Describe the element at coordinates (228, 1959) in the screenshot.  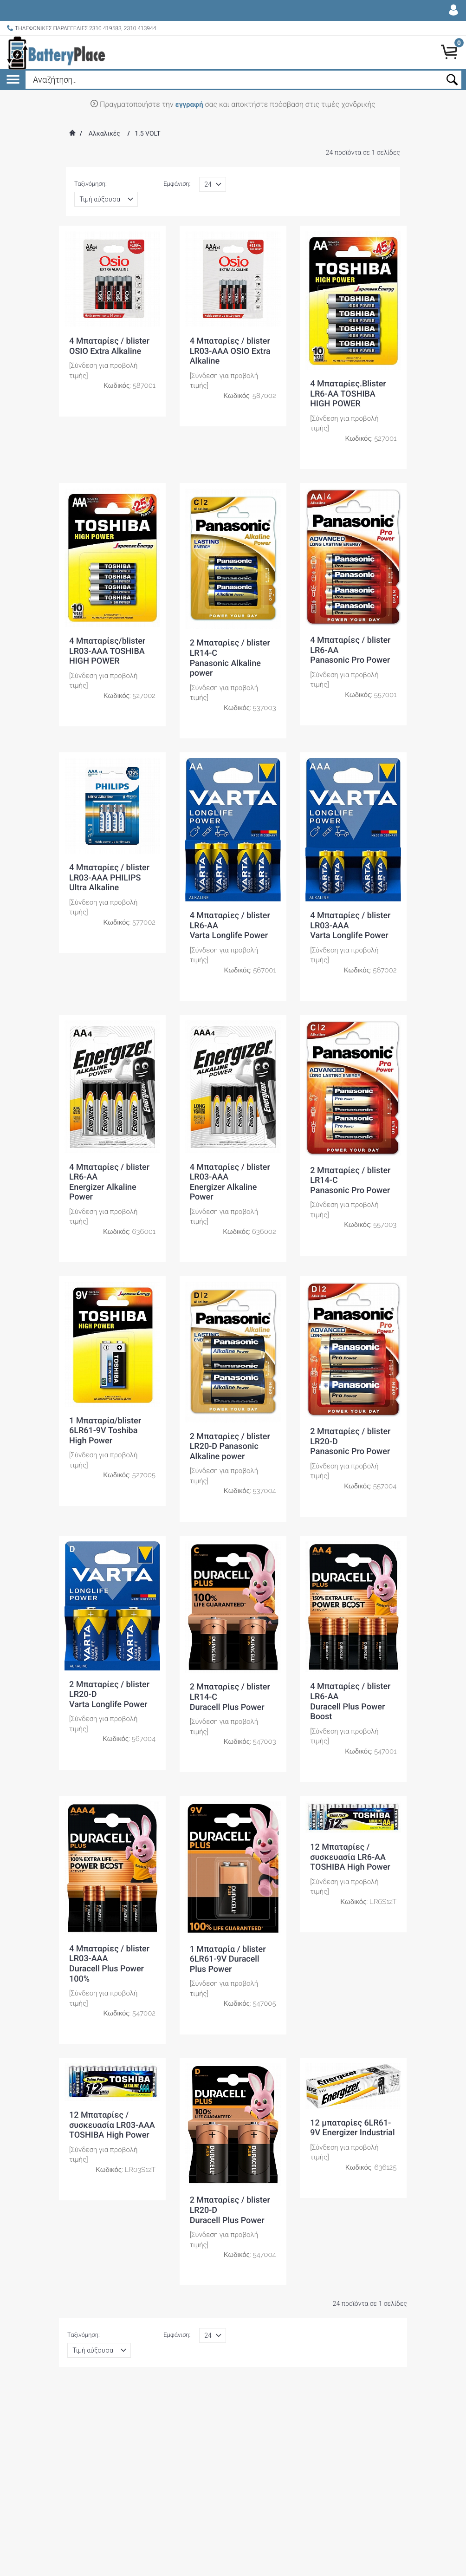
I see `1 Μπαταρία / blister 6LR61-9V Duracell Plus Power` at that location.